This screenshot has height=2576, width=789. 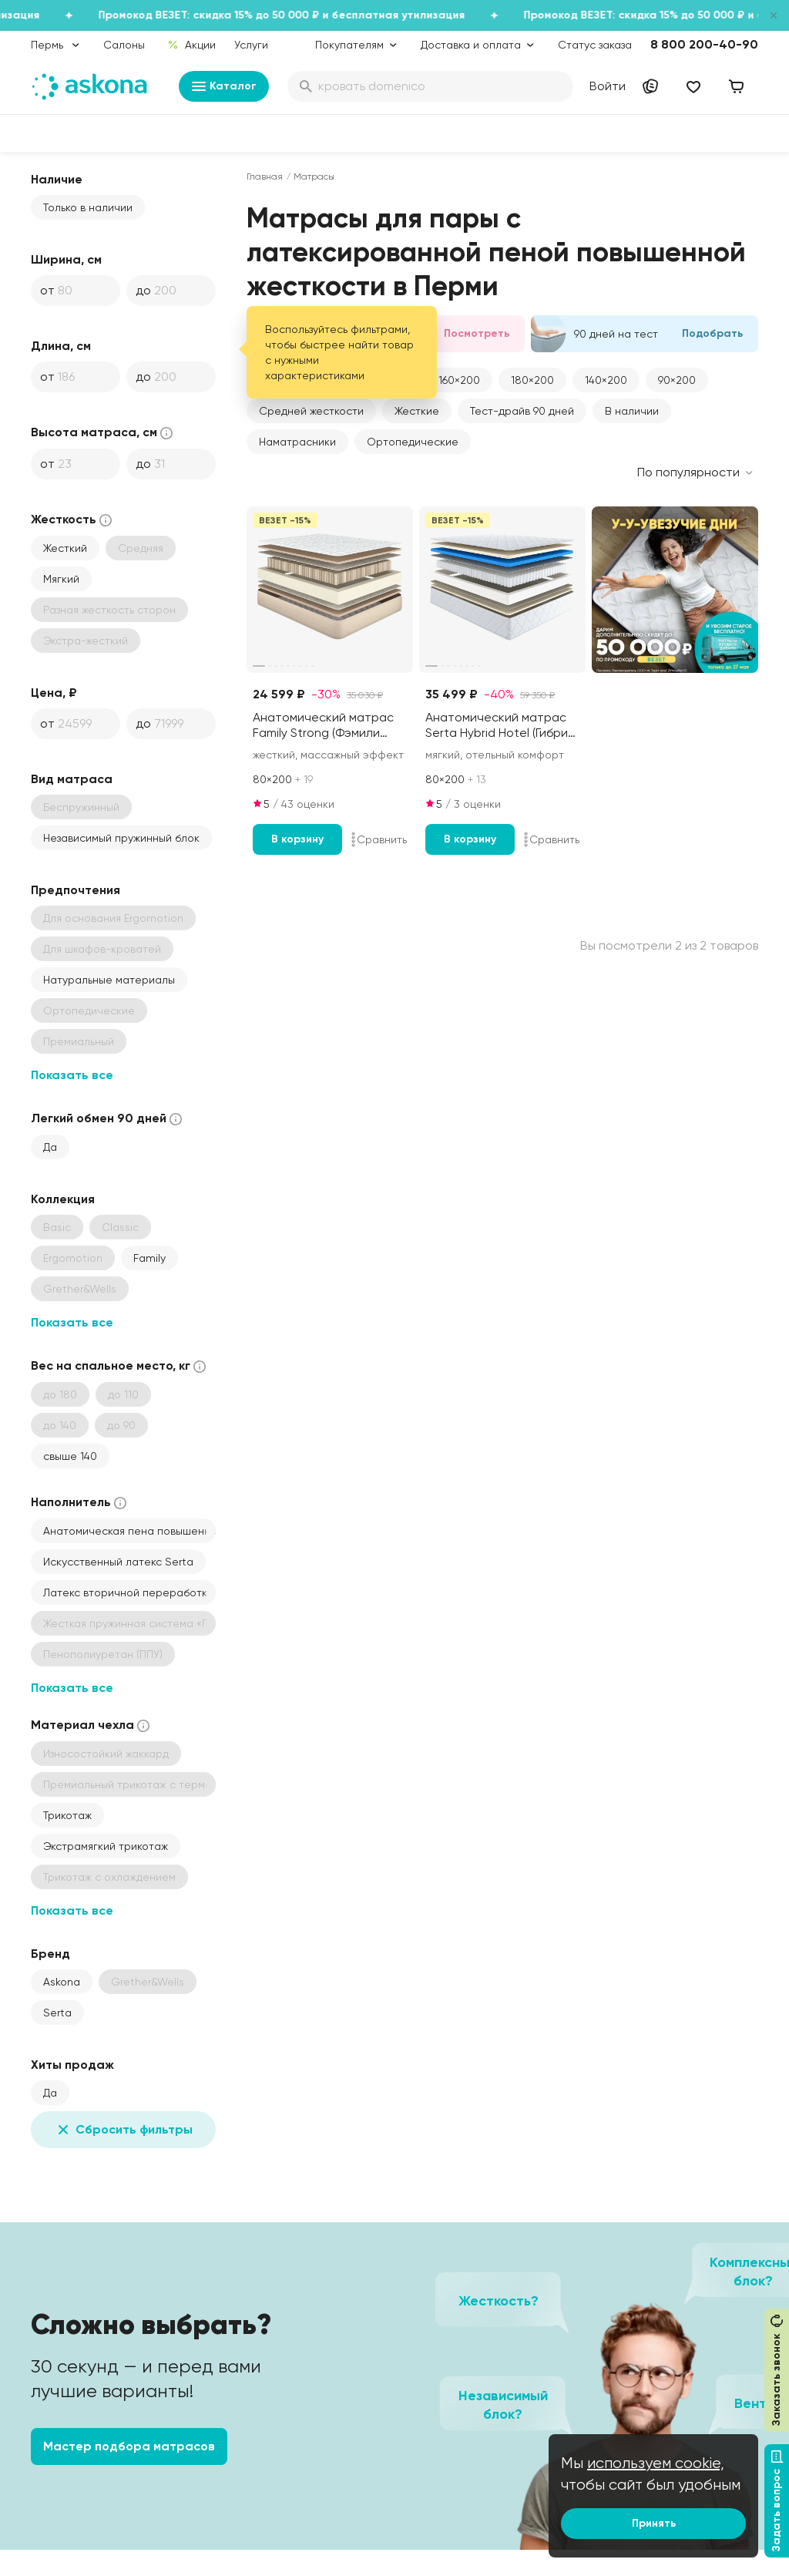 I want to click on Жесткий, so click(x=65, y=548).